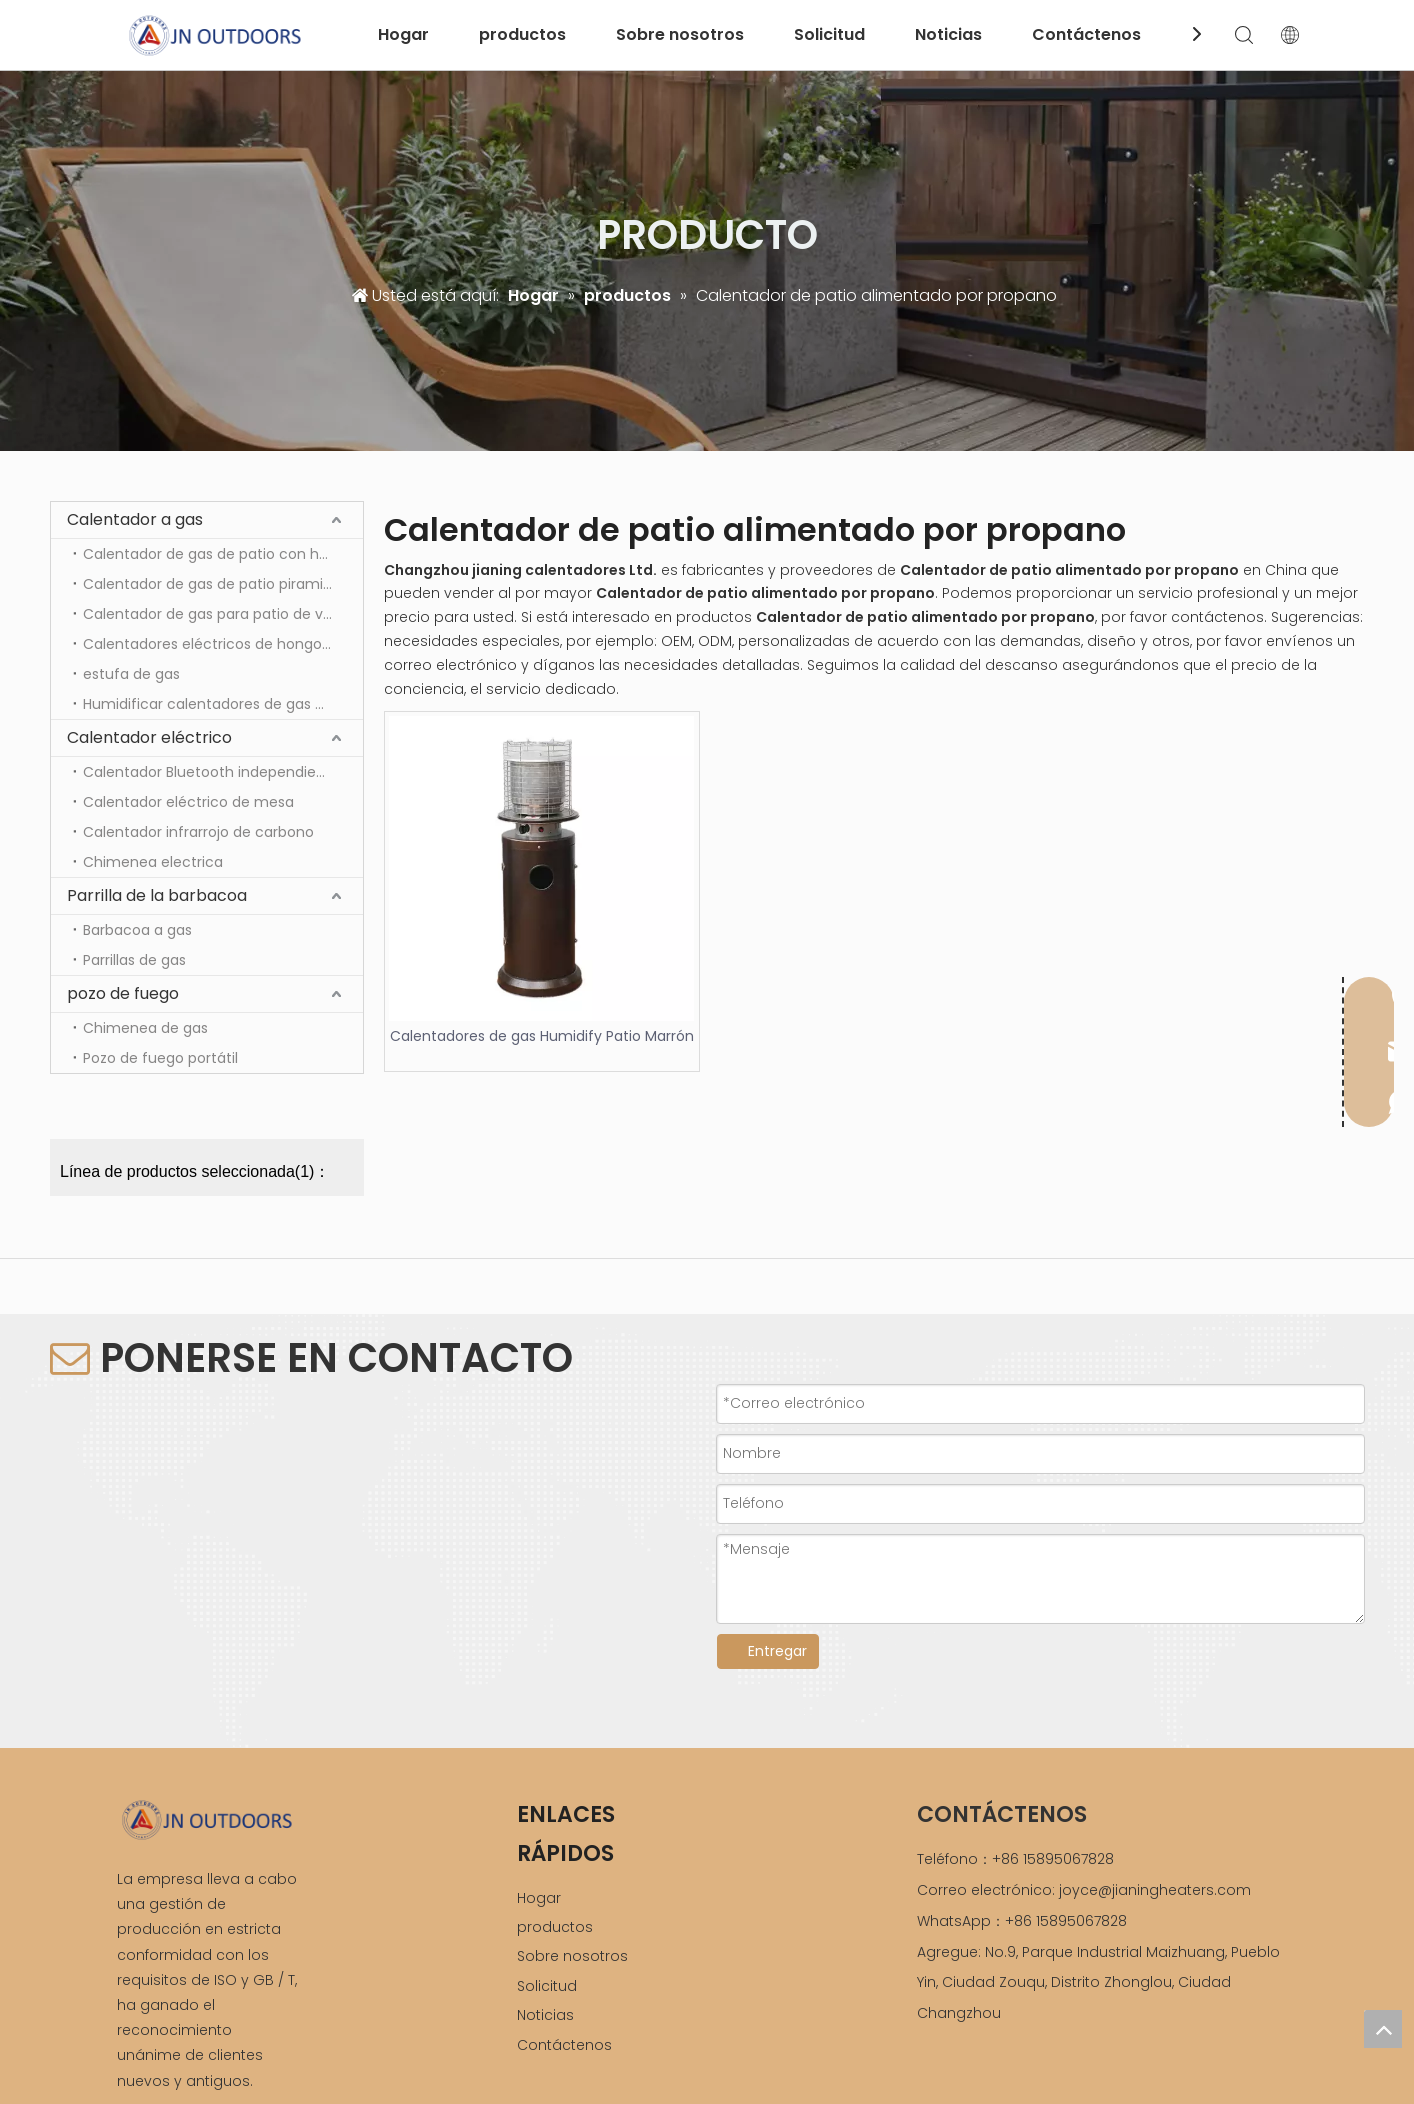  What do you see at coordinates (131, 674) in the screenshot?
I see `estufa de gas` at bounding box center [131, 674].